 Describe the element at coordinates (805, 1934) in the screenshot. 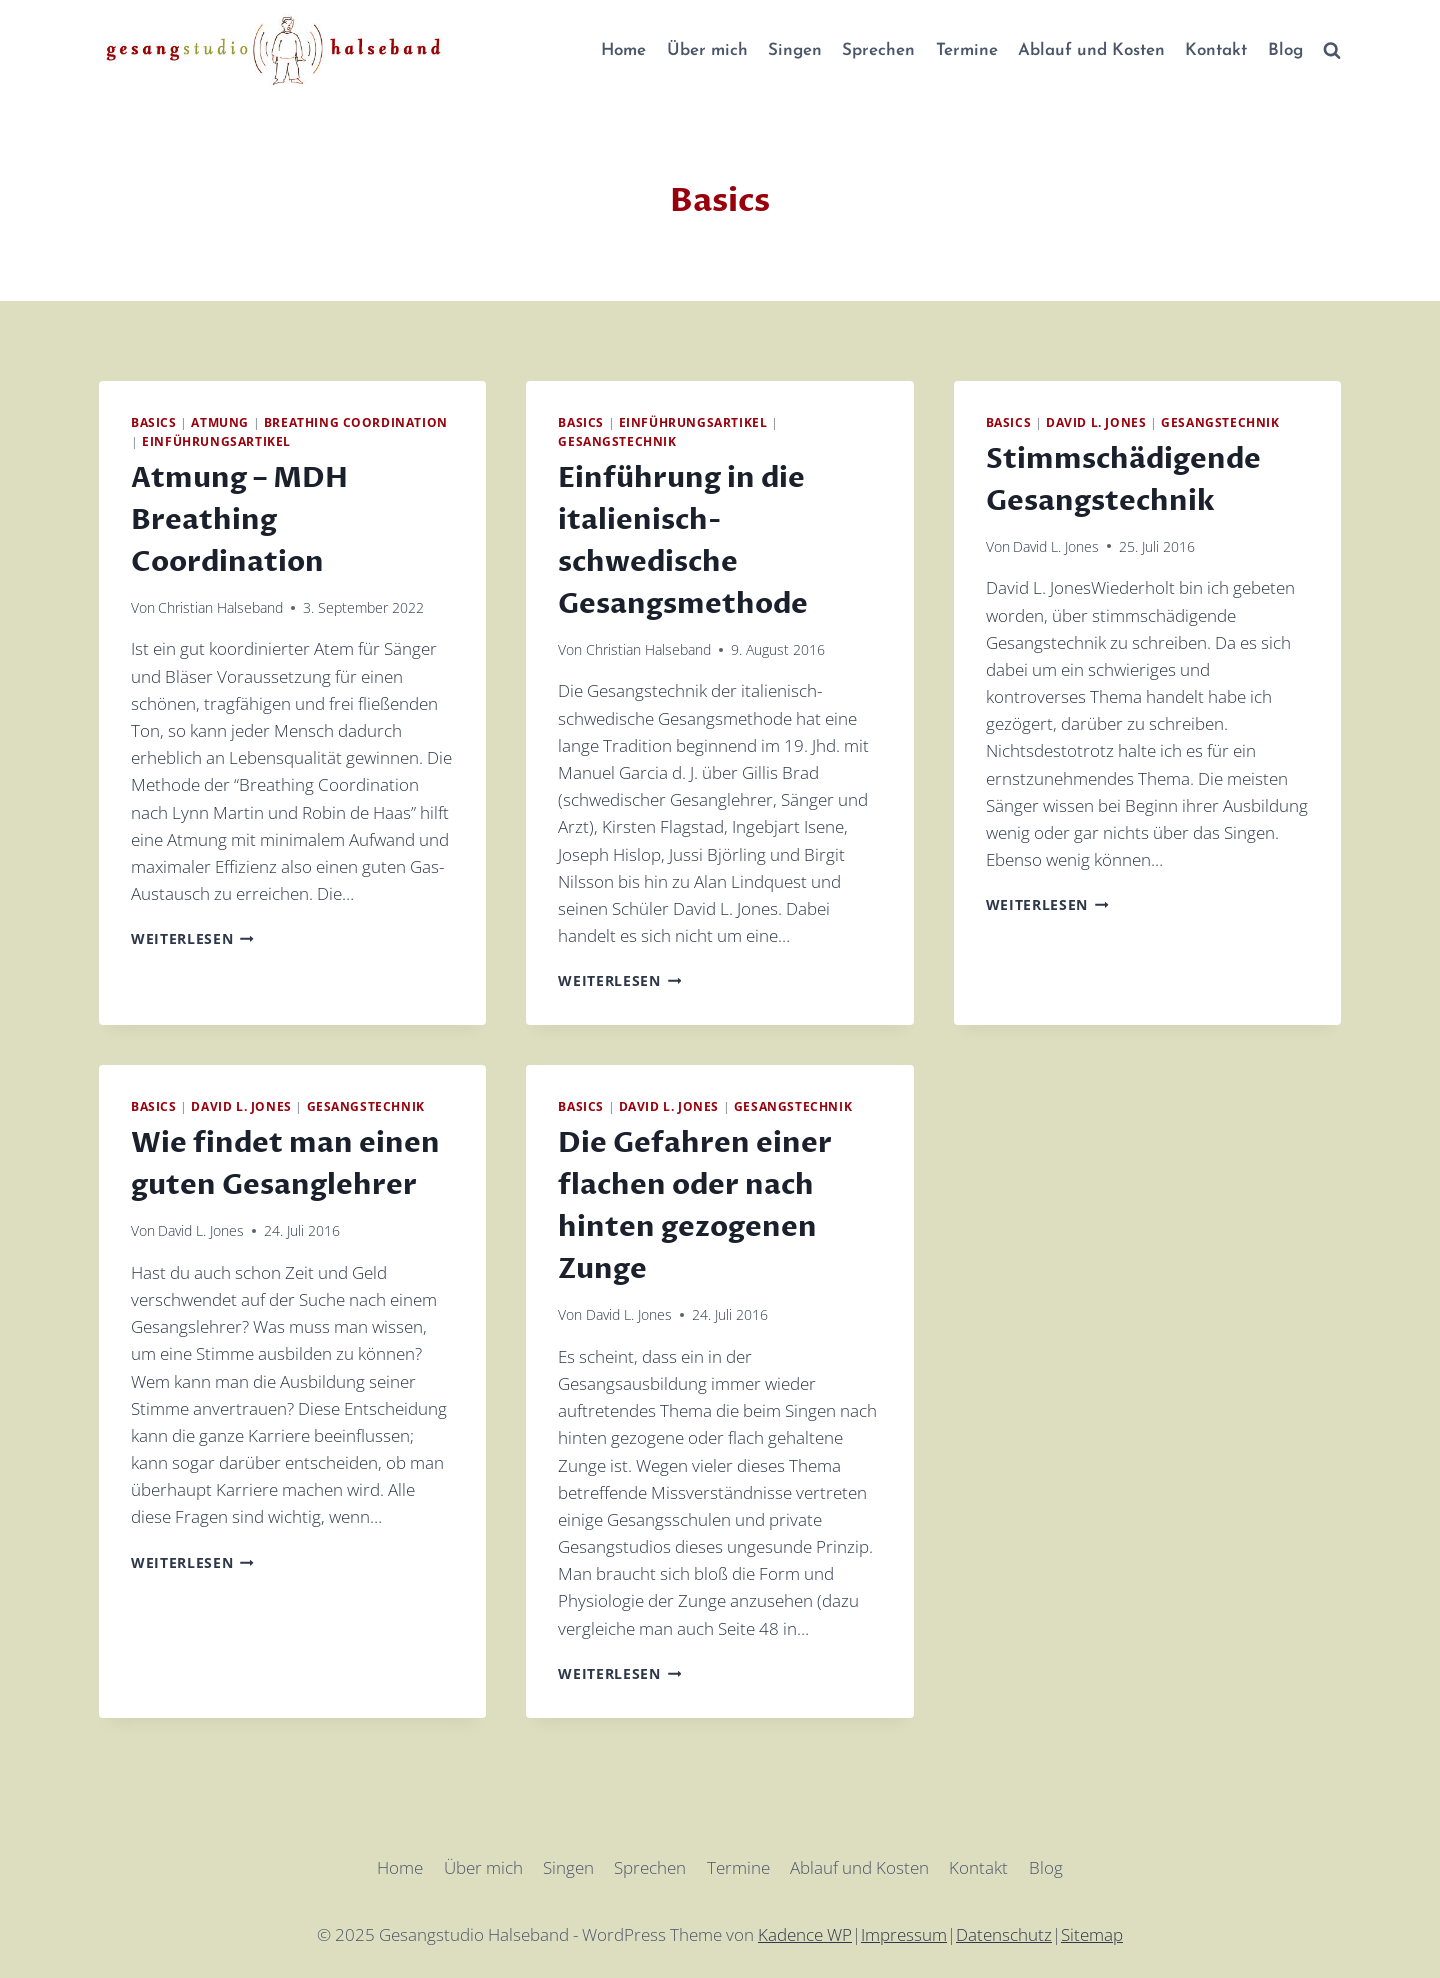

I see `Kadence WP` at that location.